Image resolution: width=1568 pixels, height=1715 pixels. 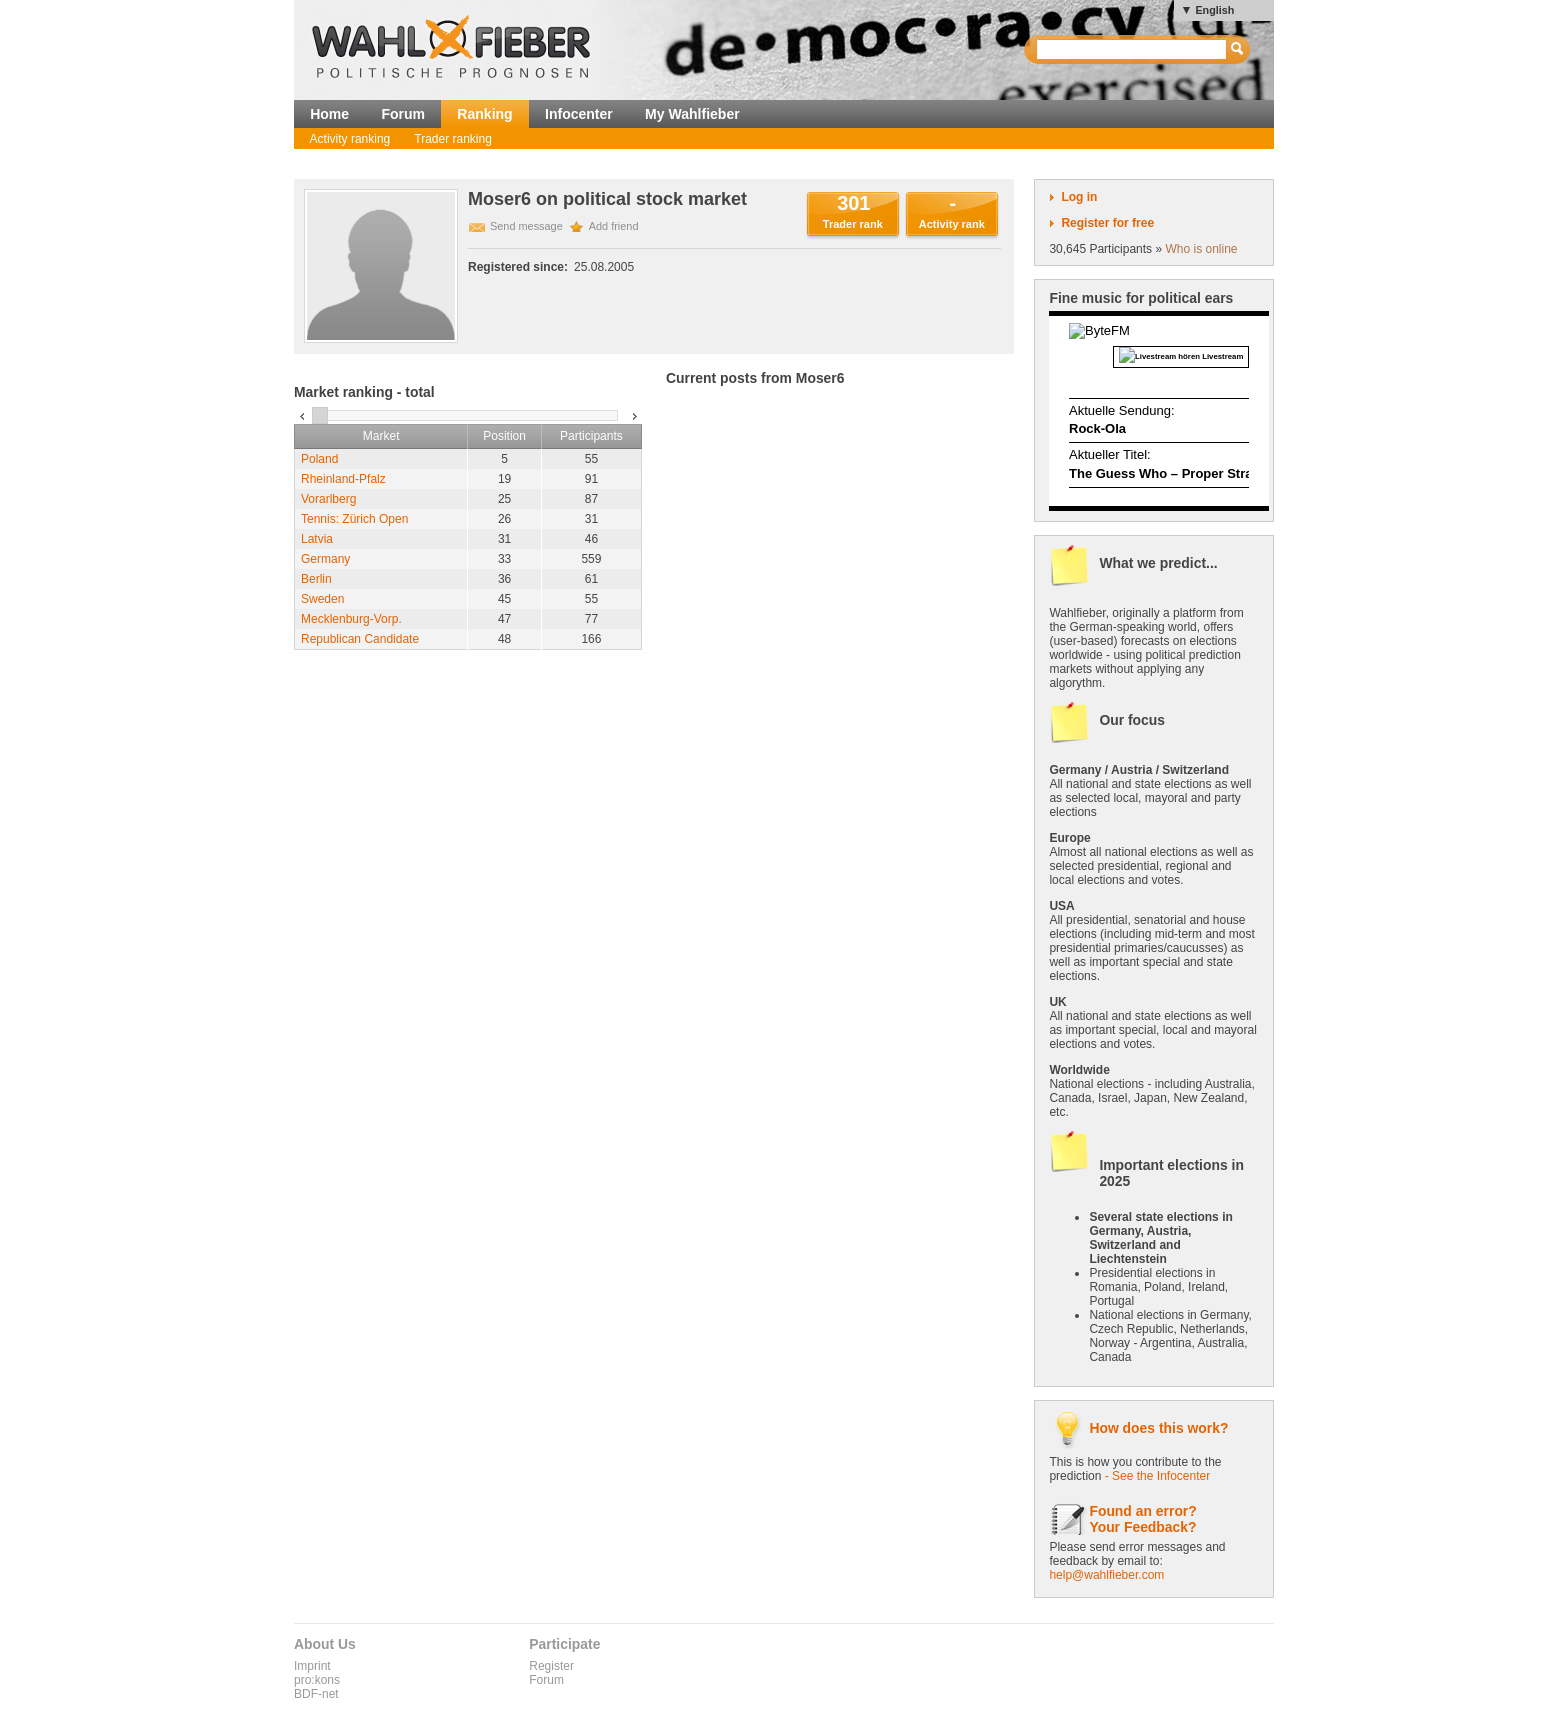 I want to click on Register for free, so click(x=1107, y=223).